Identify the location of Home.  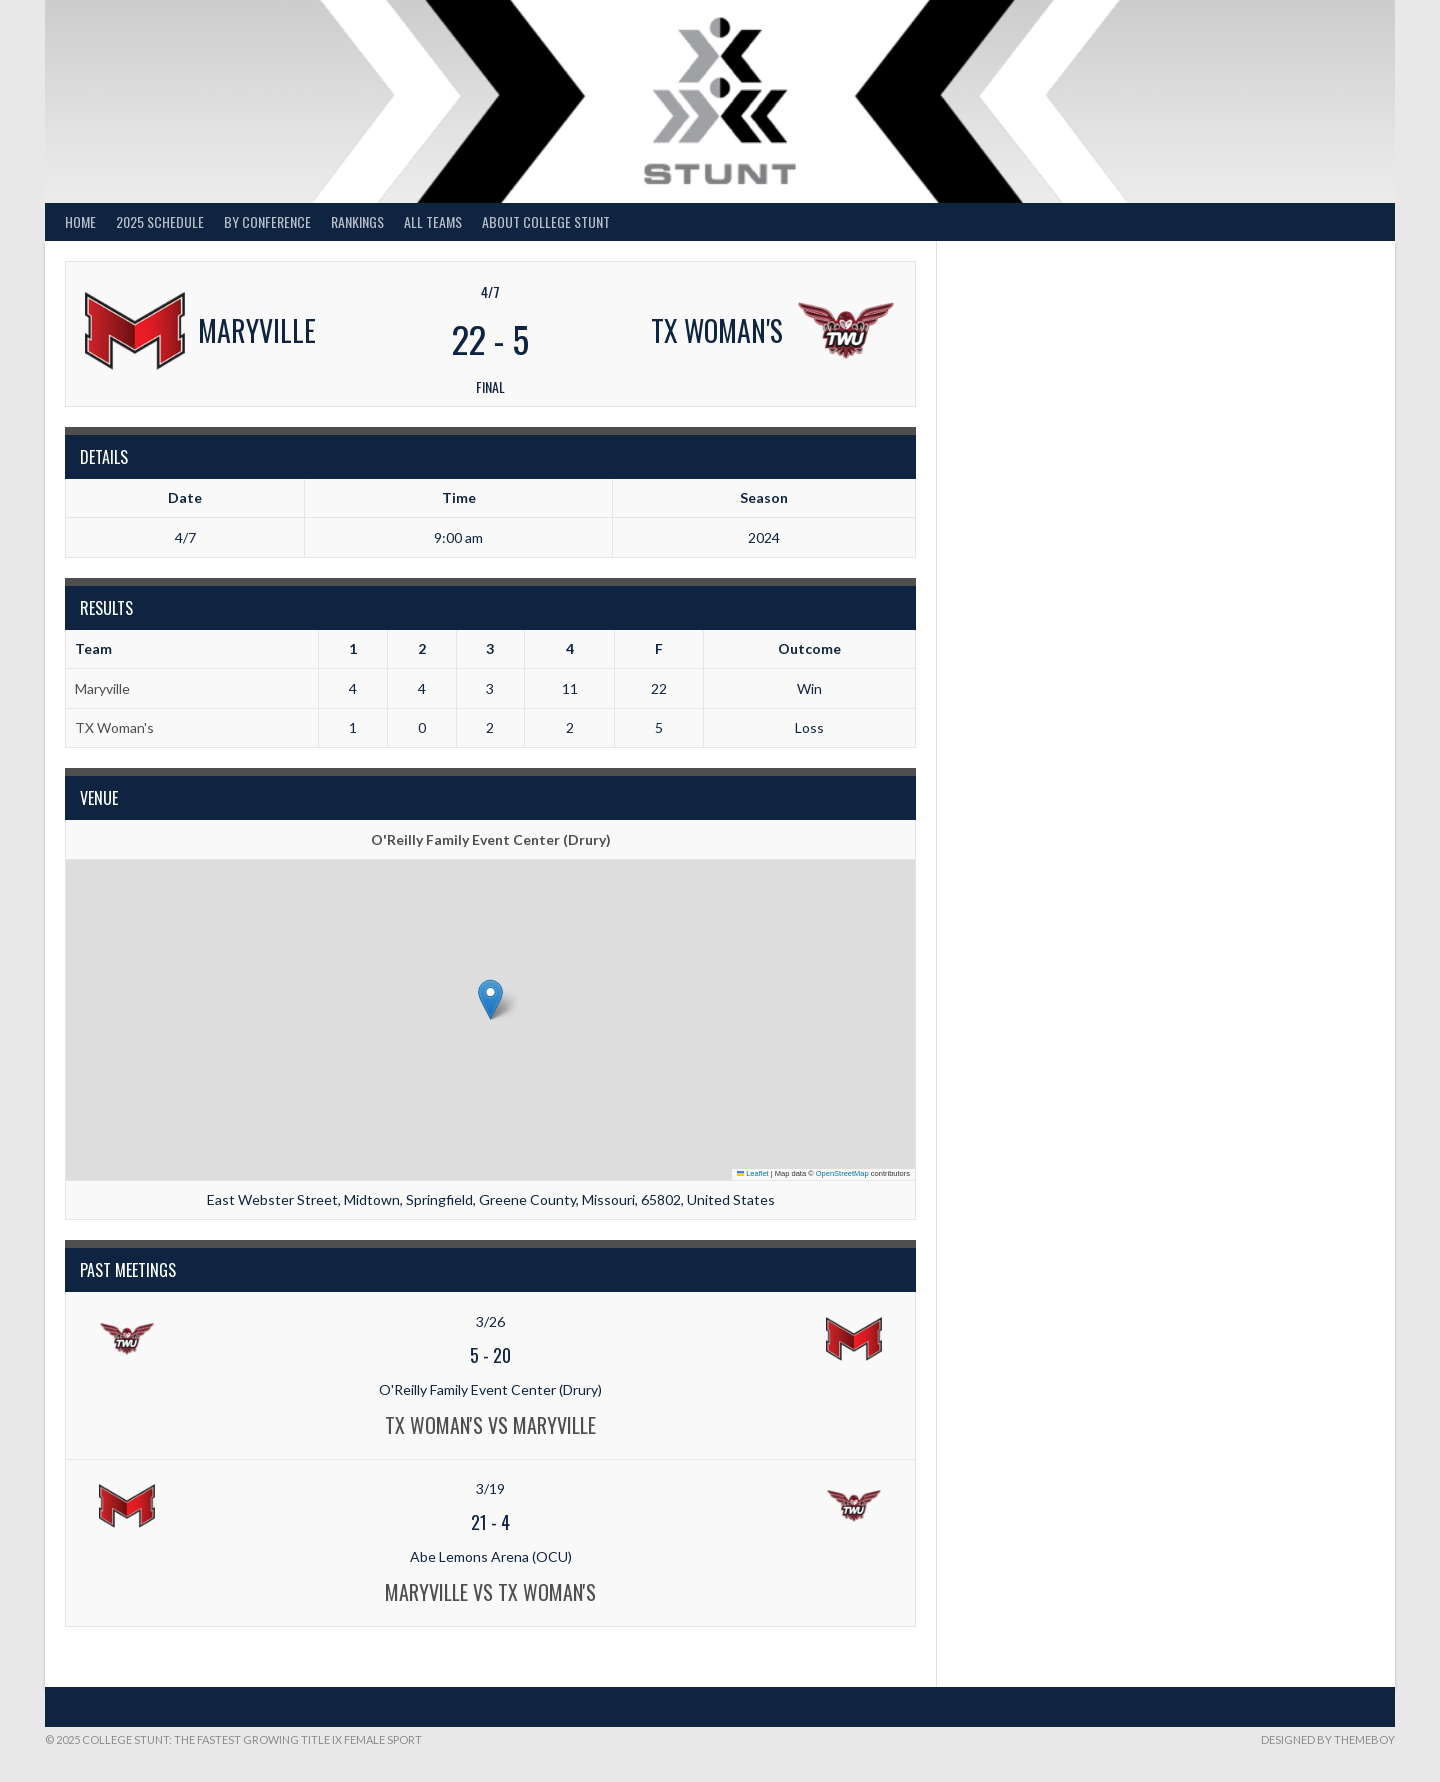
(80, 221).